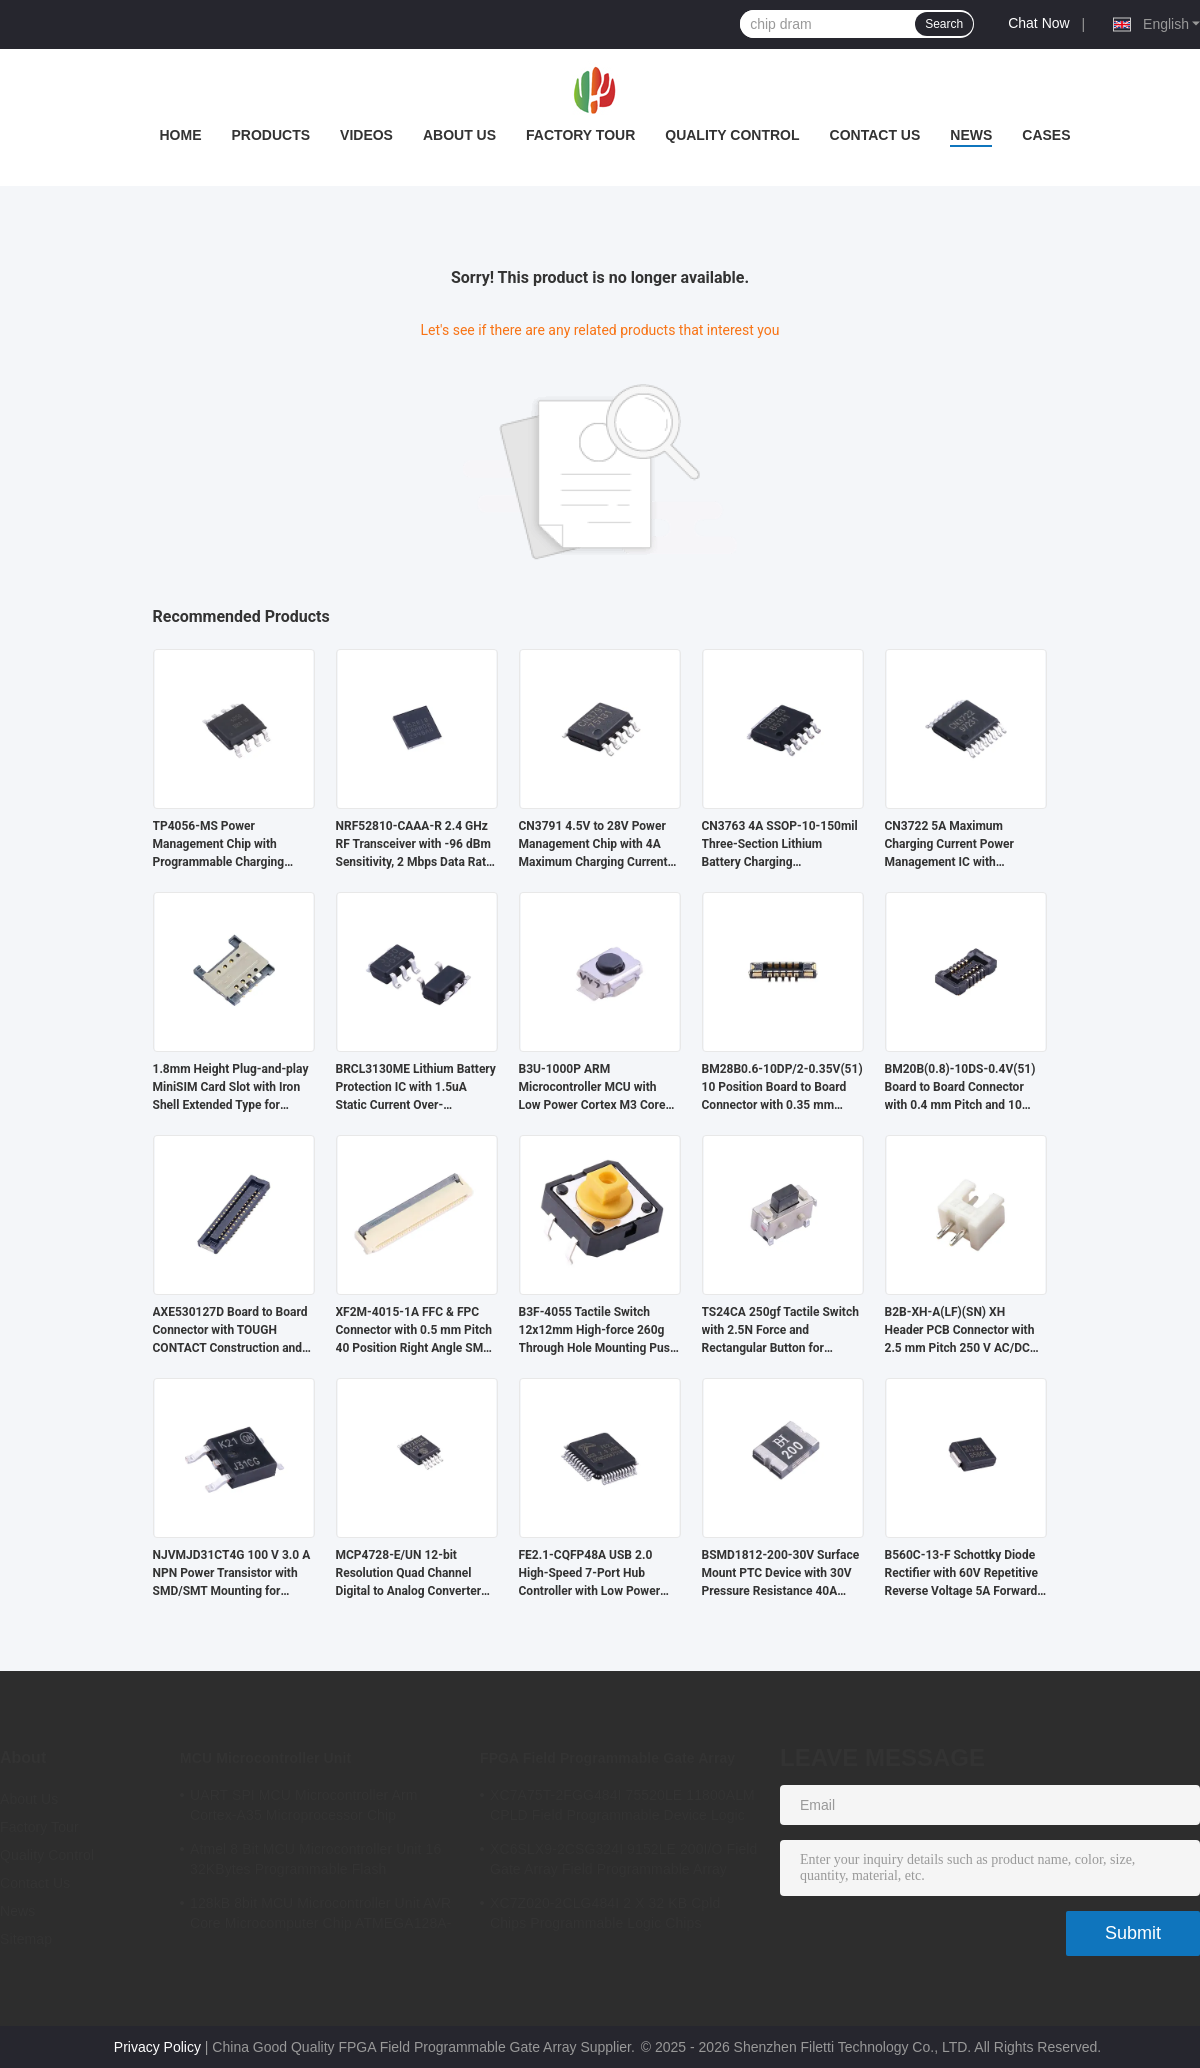  Describe the element at coordinates (180, 135) in the screenshot. I see `Home` at that location.